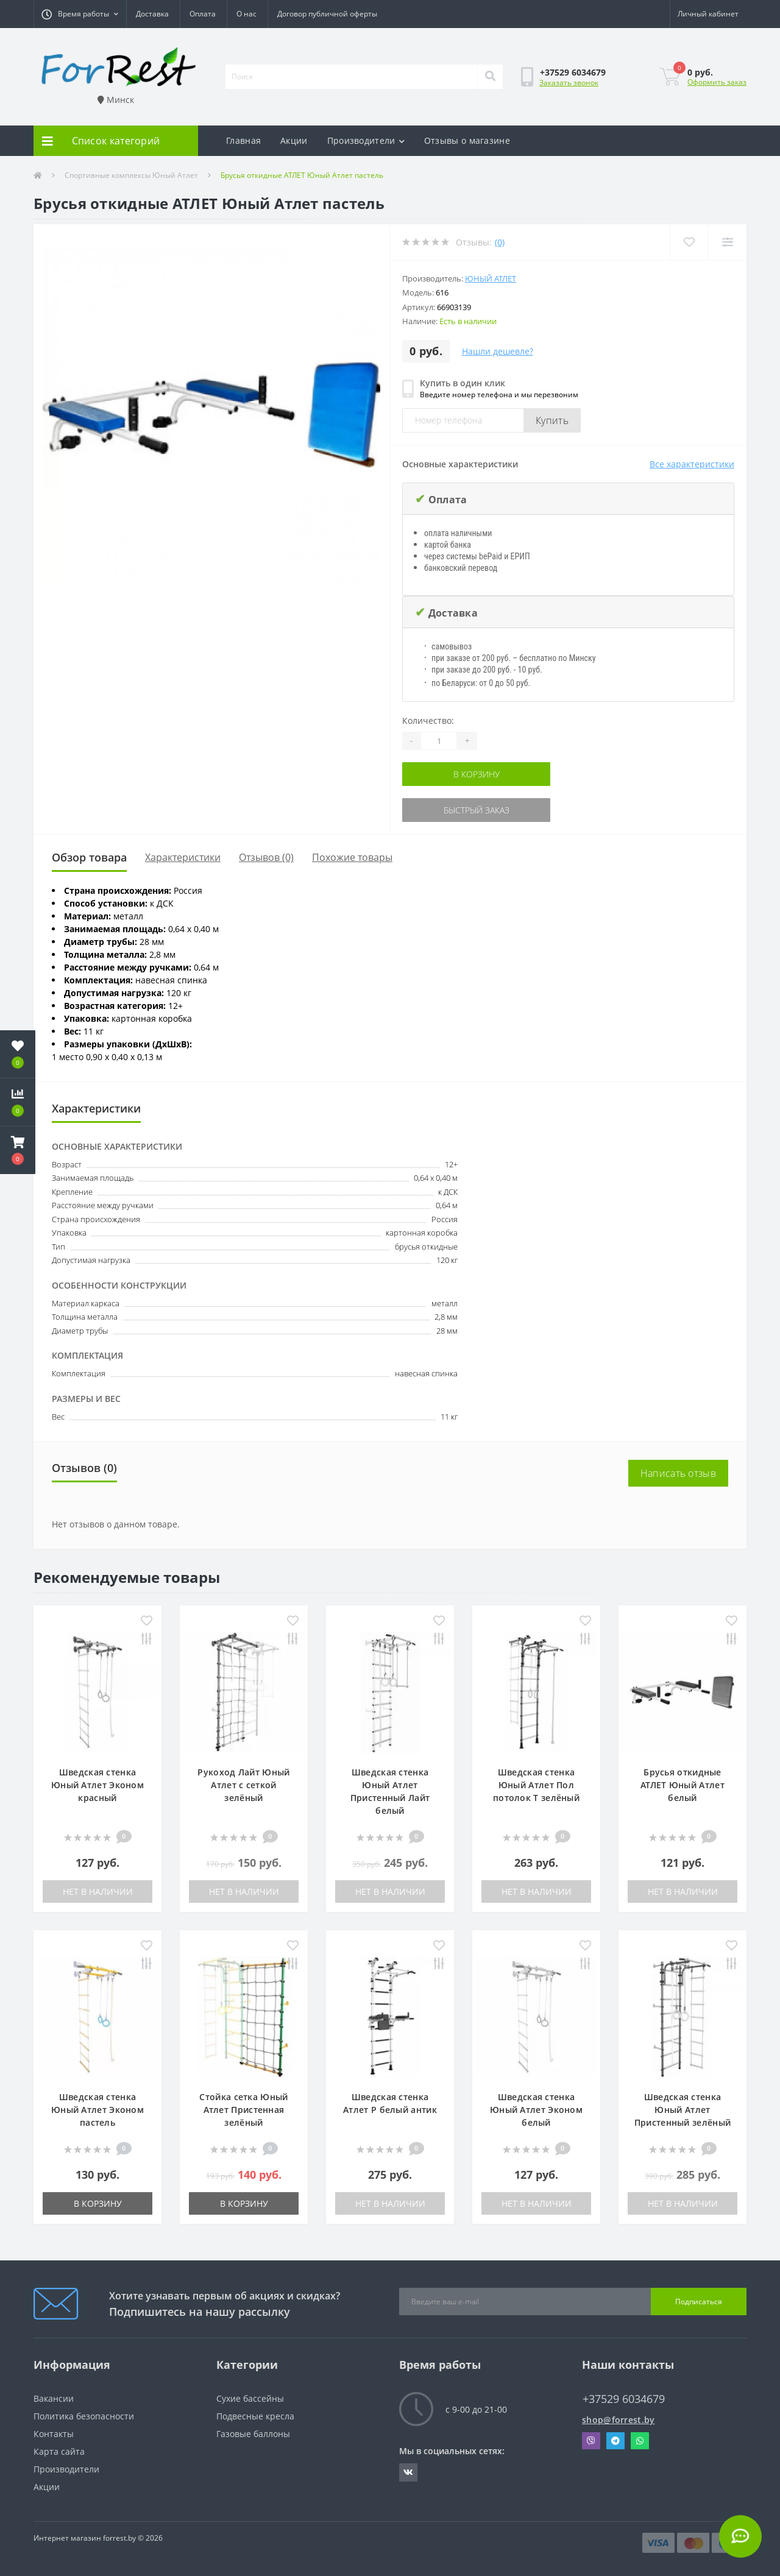 The width and height of the screenshot is (780, 2576). Describe the element at coordinates (243, 140) in the screenshot. I see `Главная` at that location.